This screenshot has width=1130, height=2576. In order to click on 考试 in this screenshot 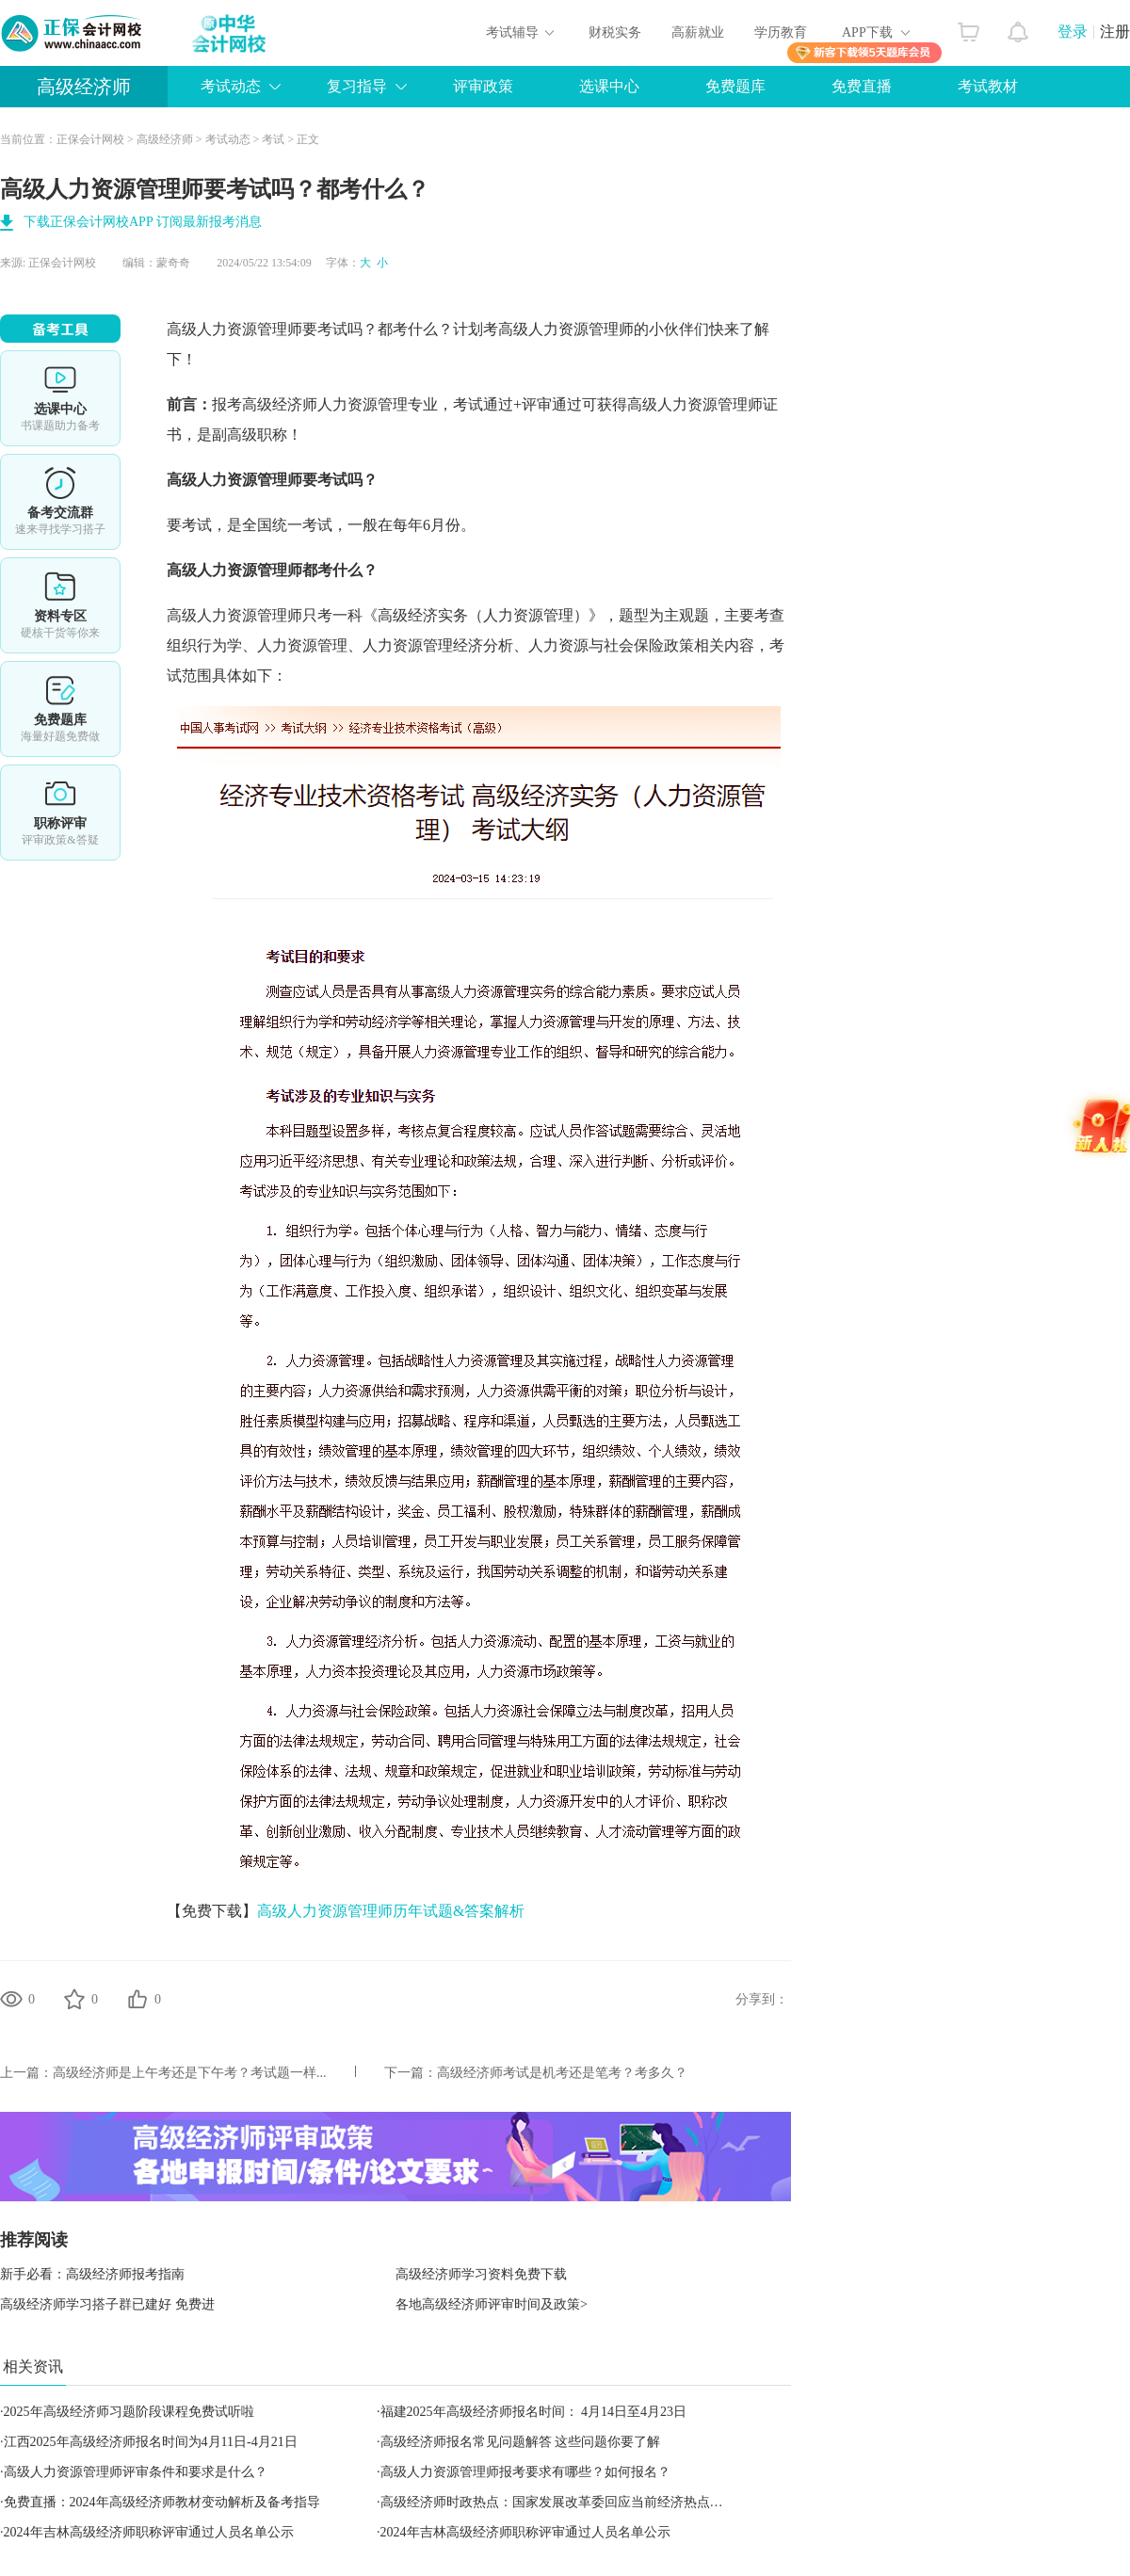, I will do `click(273, 139)`.